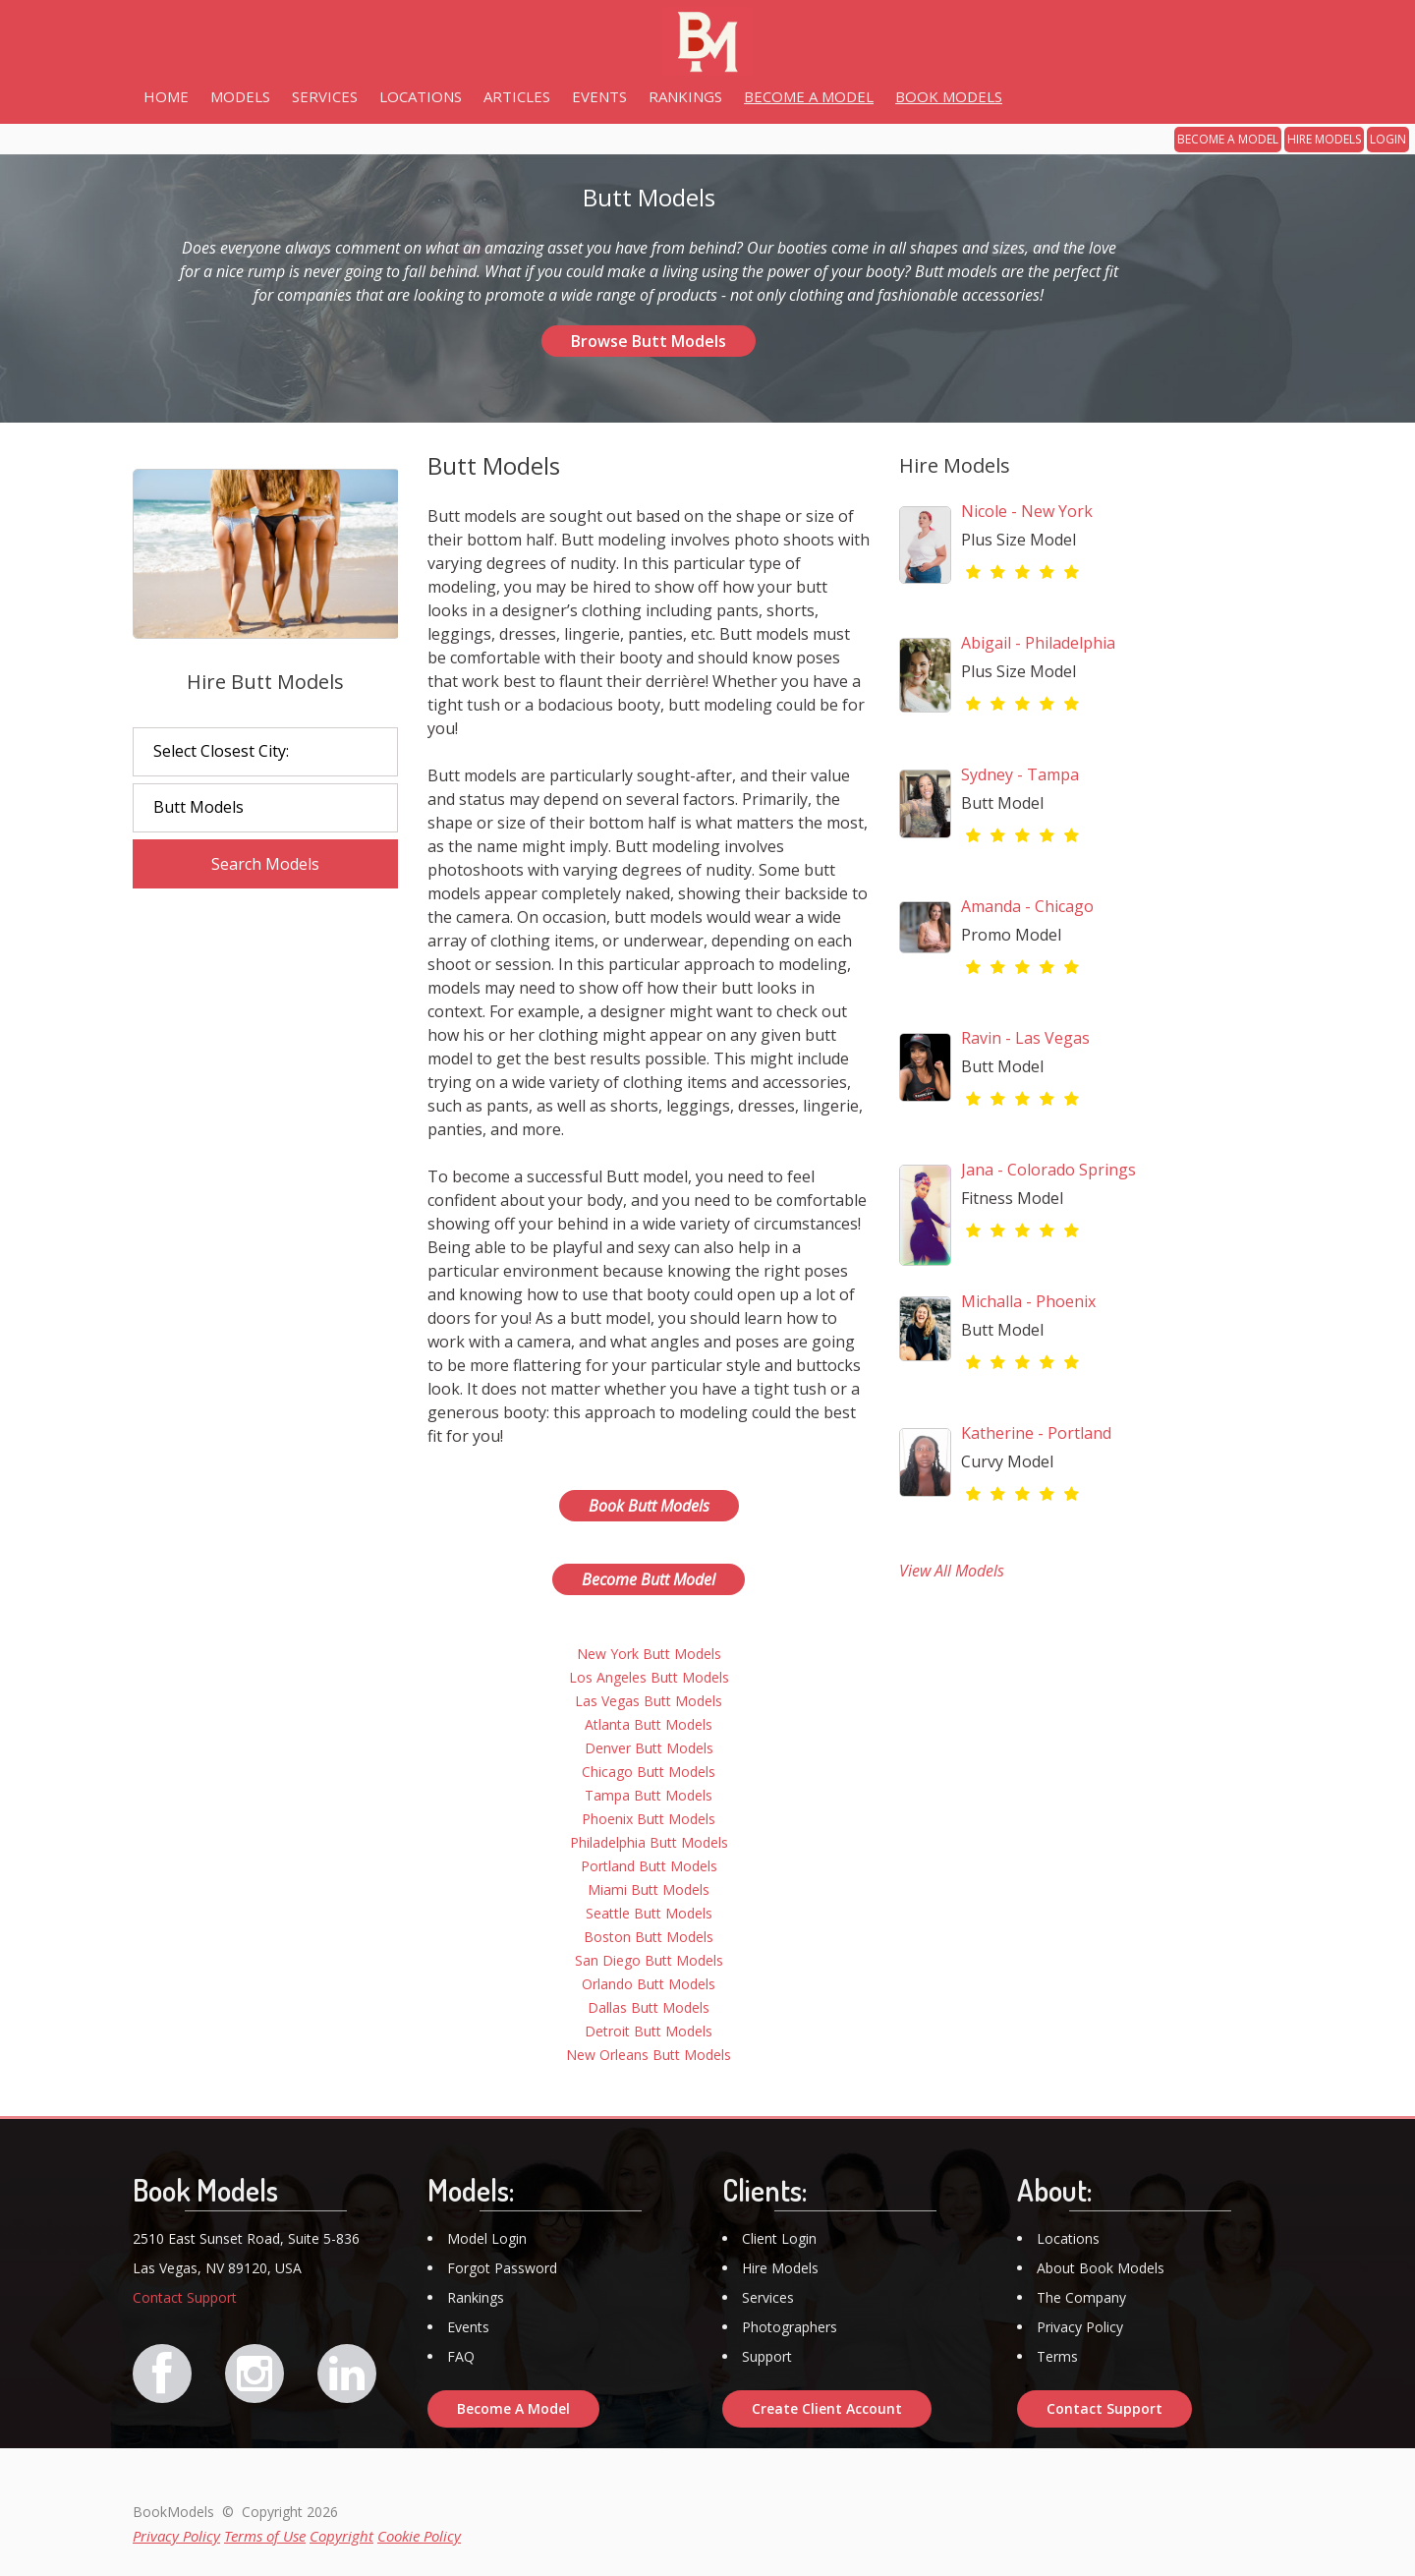 The height and width of the screenshot is (2576, 1415). I want to click on Terms of Use, so click(265, 2536).